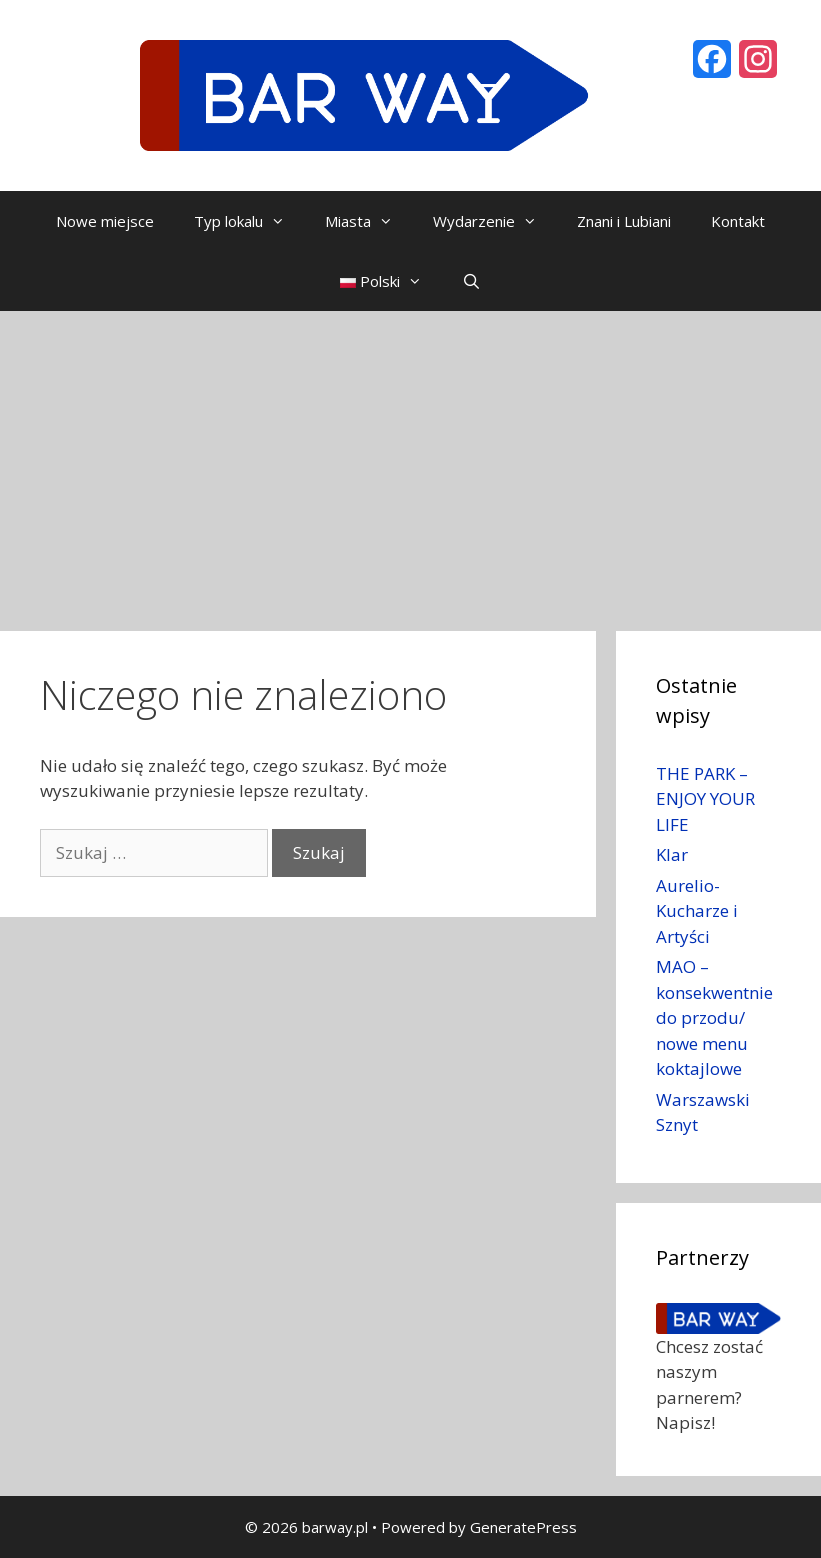  What do you see at coordinates (391, 281) in the screenshot?
I see `Polski` at bounding box center [391, 281].